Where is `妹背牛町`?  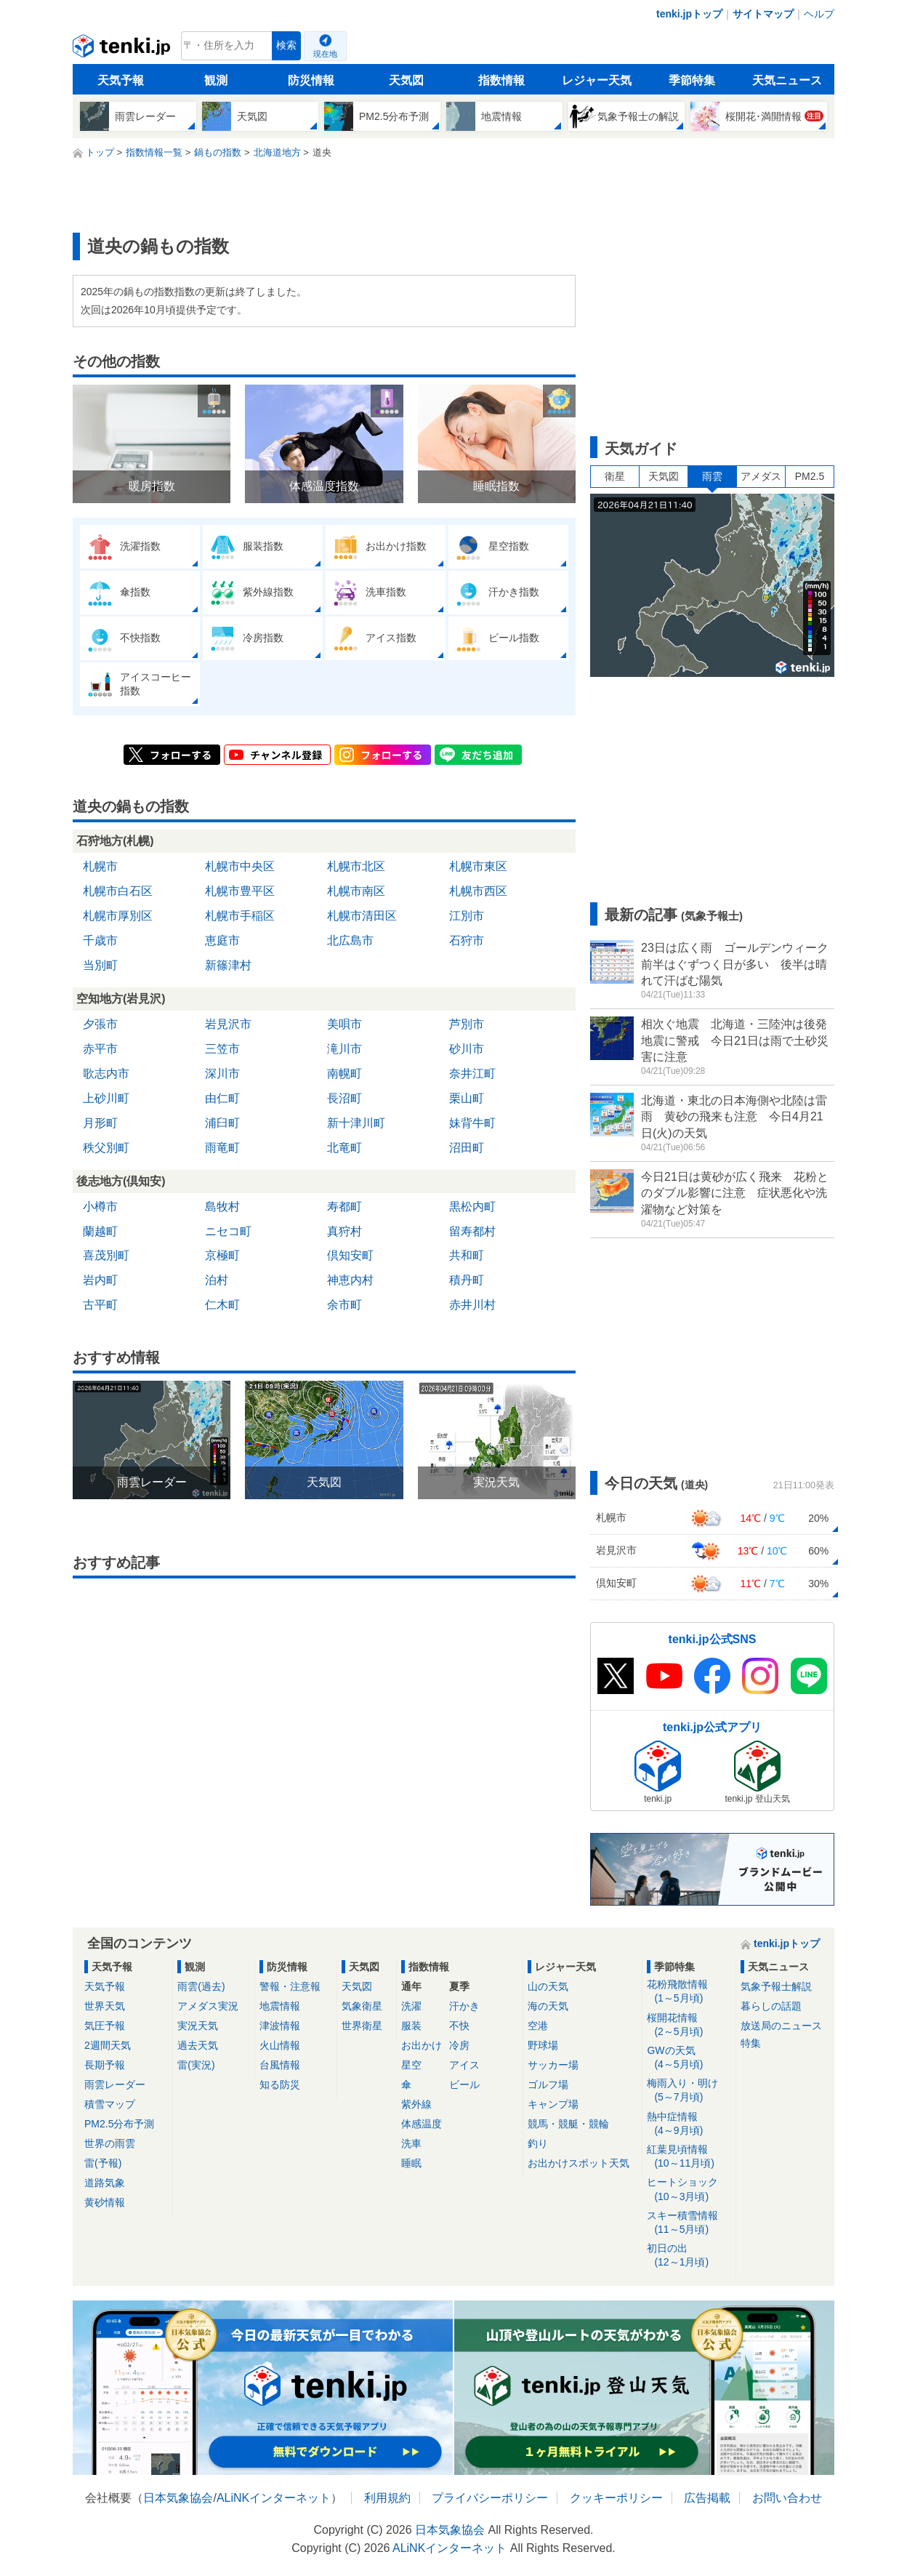 妹背牛町 is located at coordinates (472, 1123).